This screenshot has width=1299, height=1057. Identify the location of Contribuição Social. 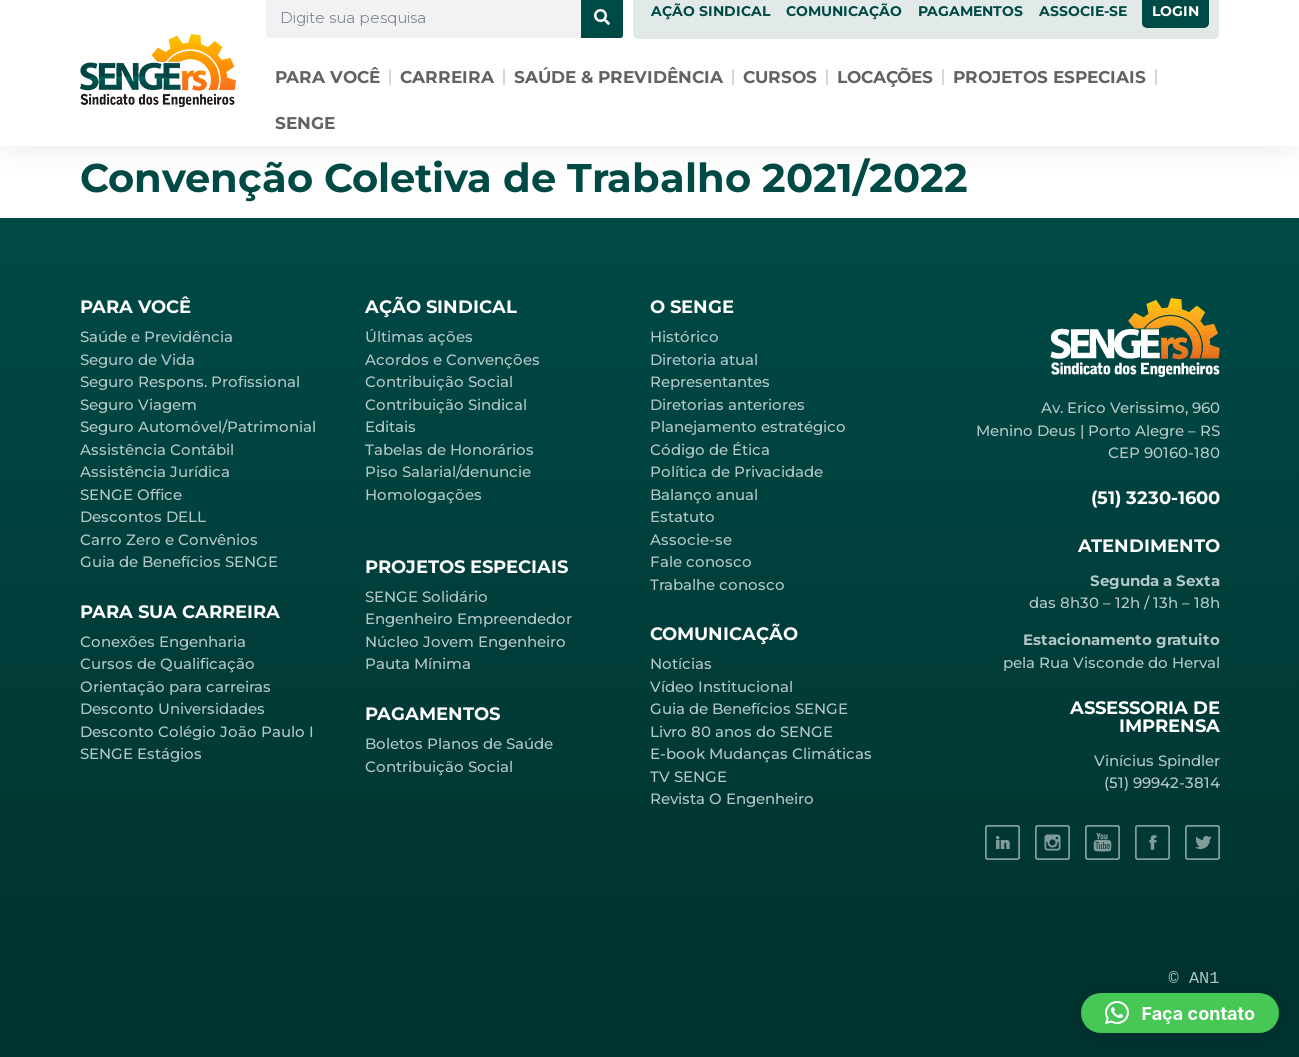
(439, 381).